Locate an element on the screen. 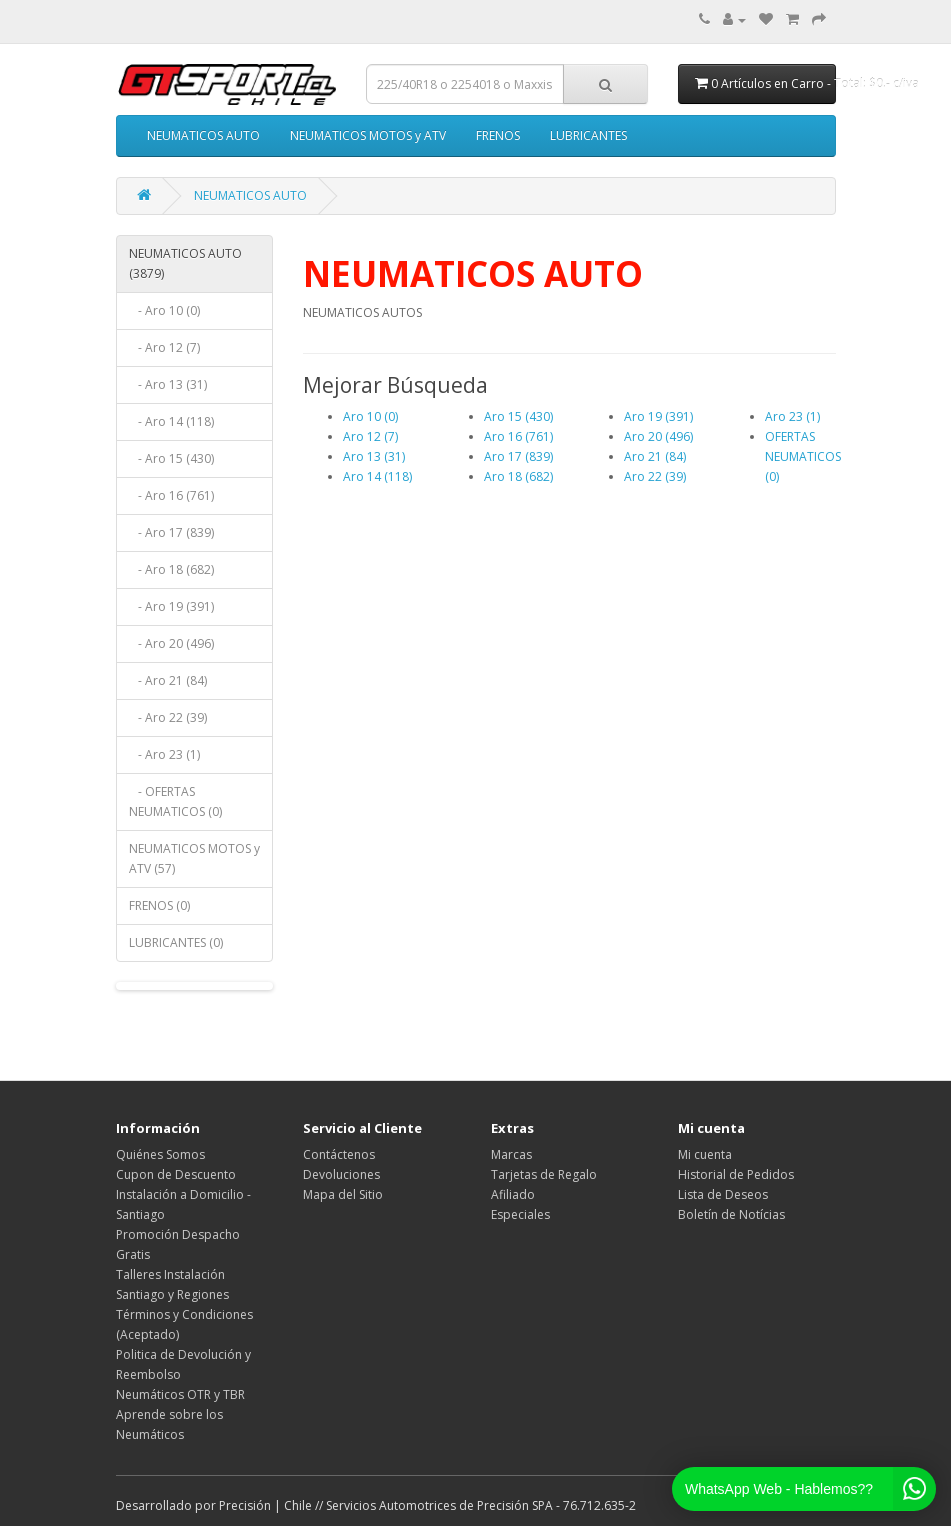 The height and width of the screenshot is (1526, 951). Quiénes Somos is located at coordinates (160, 1154).